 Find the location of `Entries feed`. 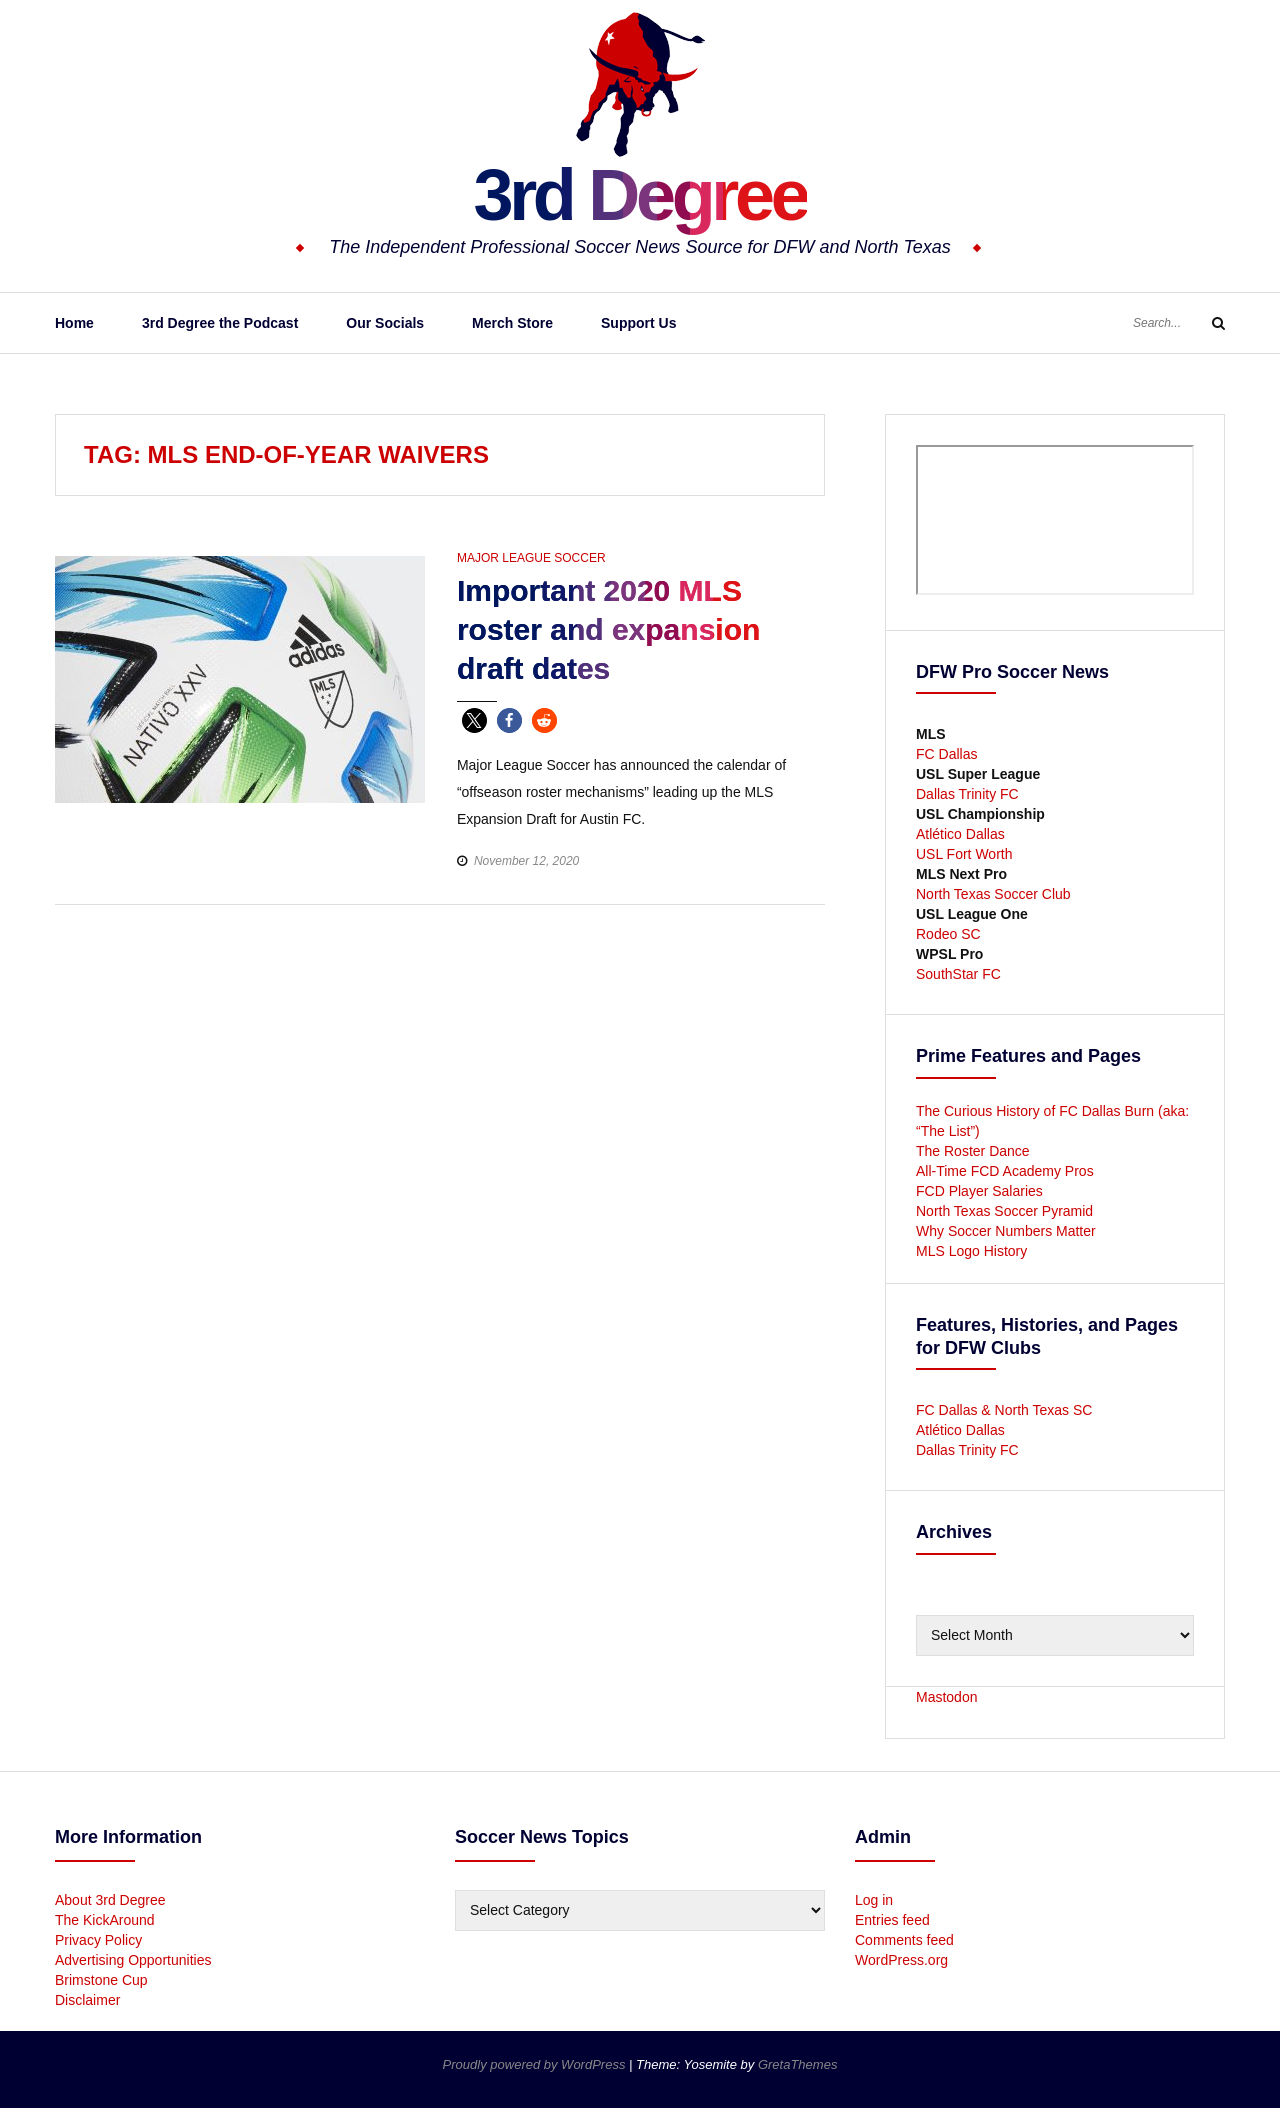

Entries feed is located at coordinates (892, 1920).